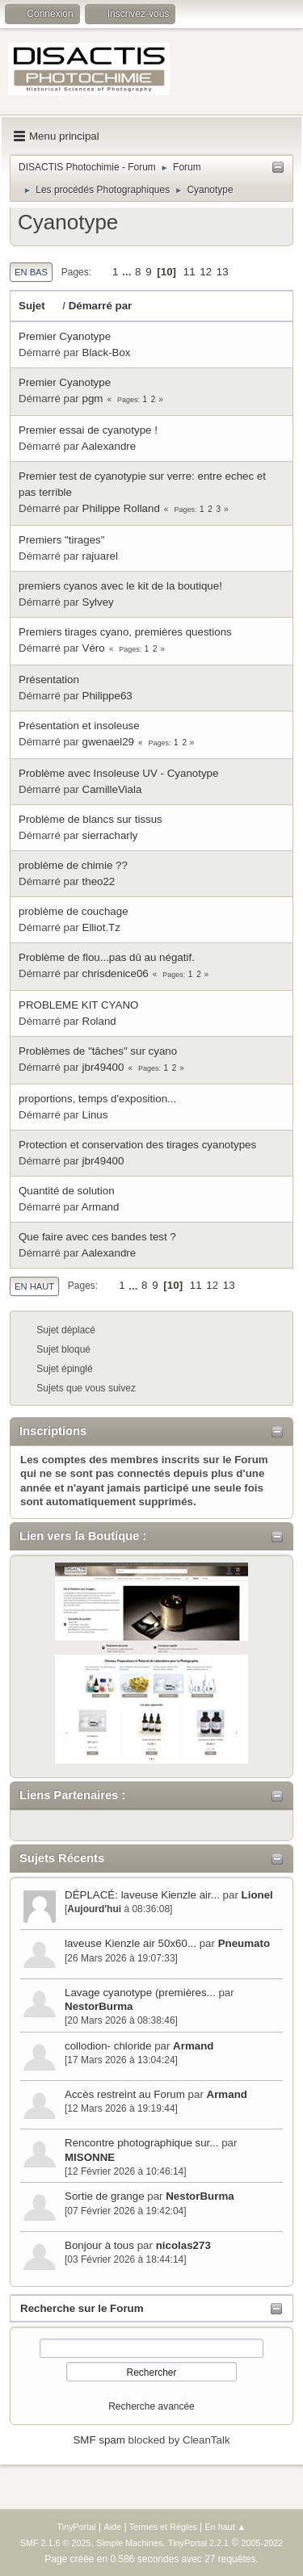  Describe the element at coordinates (130, 1943) in the screenshot. I see `laveuse Kienzle air 50x60...` at that location.